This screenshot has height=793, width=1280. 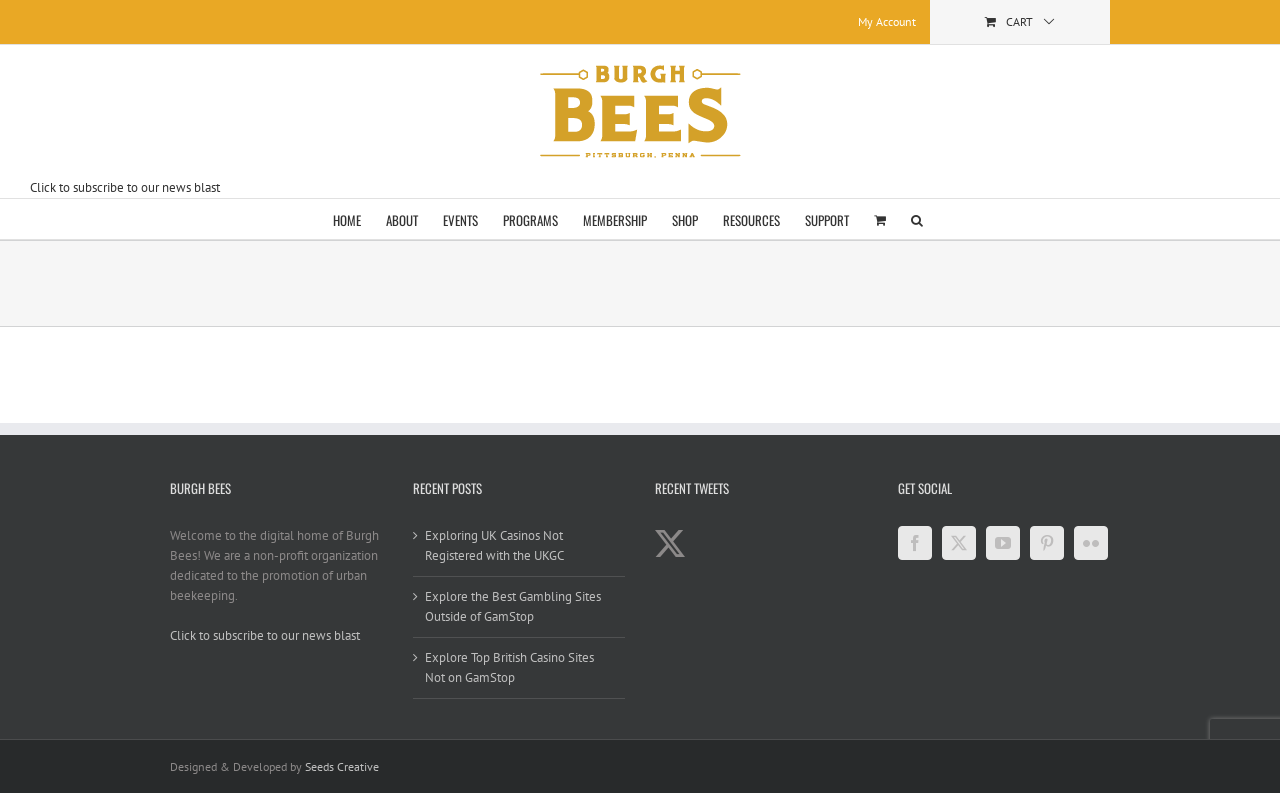 What do you see at coordinates (959, 543) in the screenshot?
I see `[Twitter]` at bounding box center [959, 543].